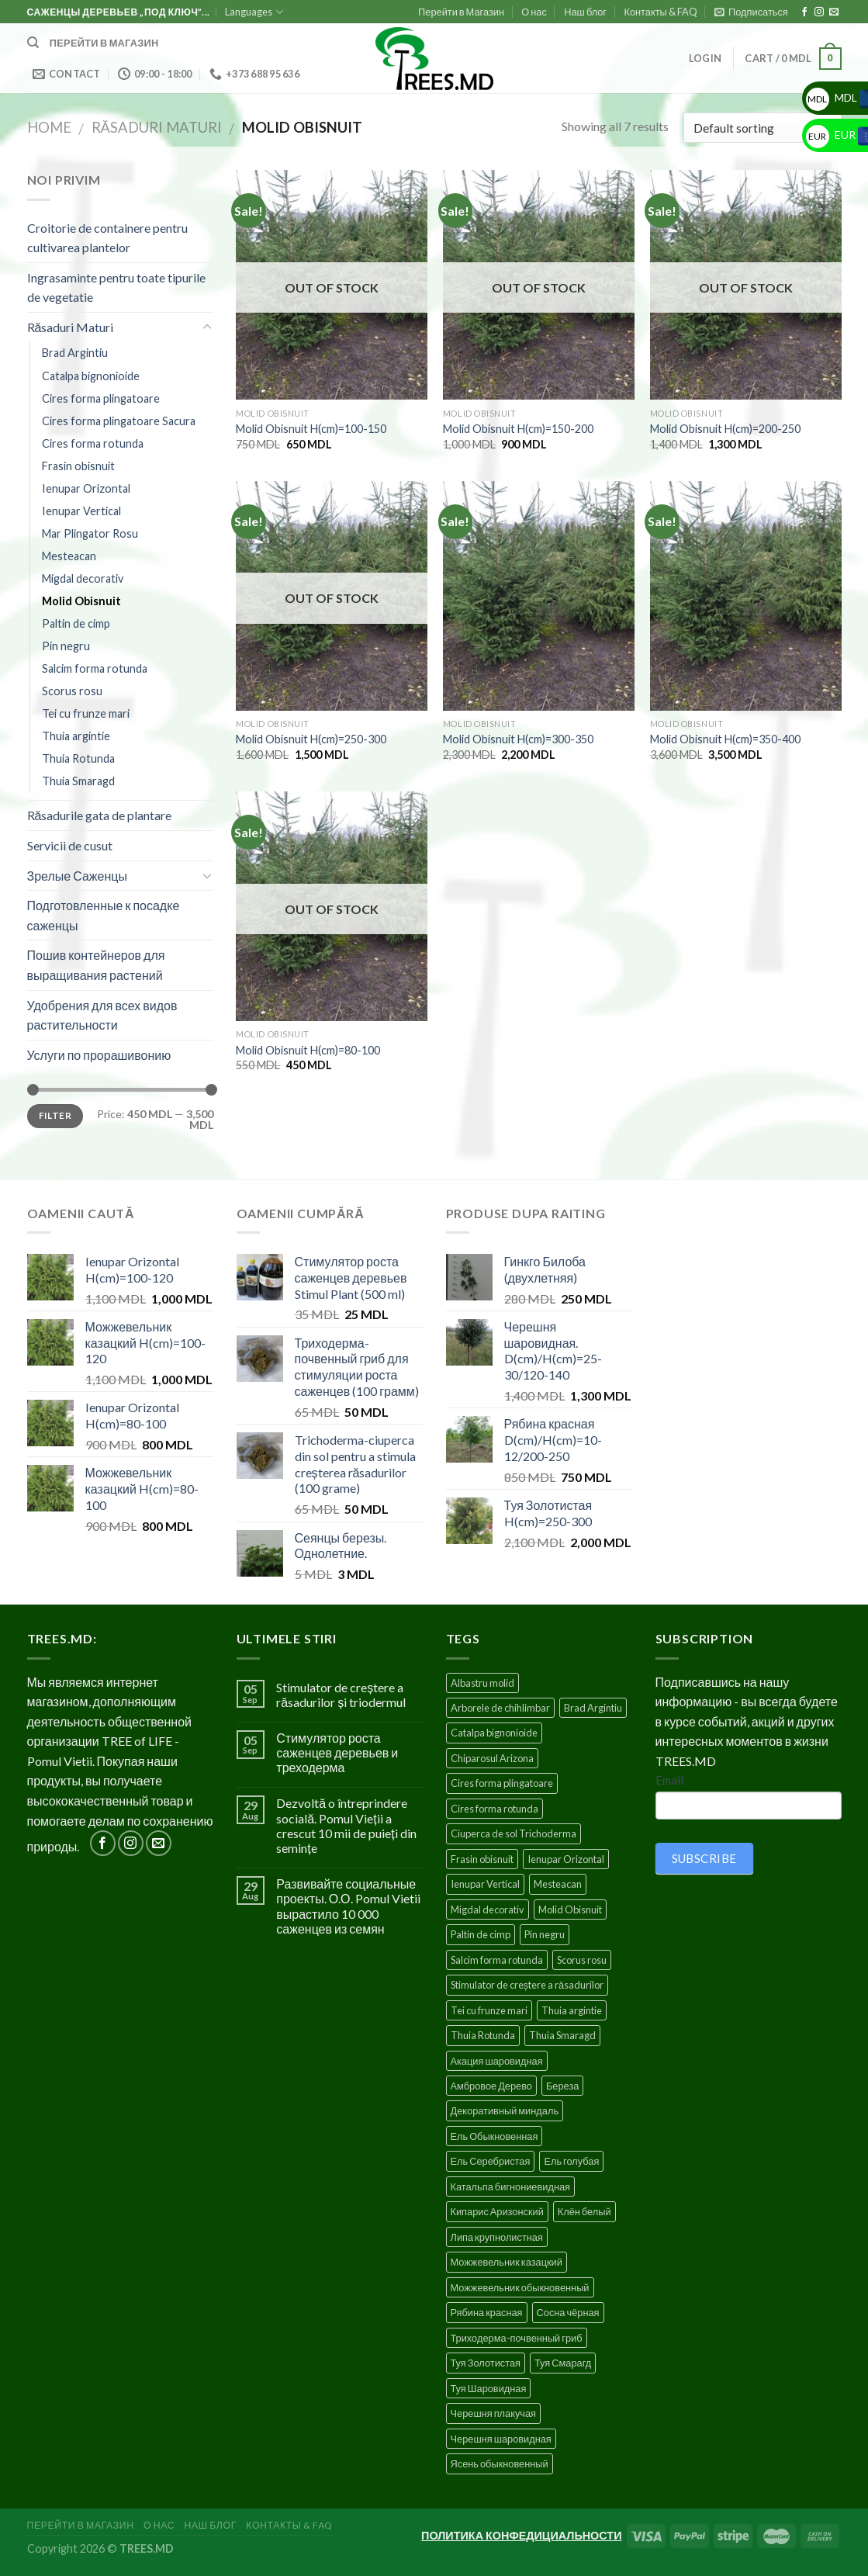  I want to click on Катальпа бигнониевидная [Катальпа бигнониевидная (5 products)], so click(511, 2186).